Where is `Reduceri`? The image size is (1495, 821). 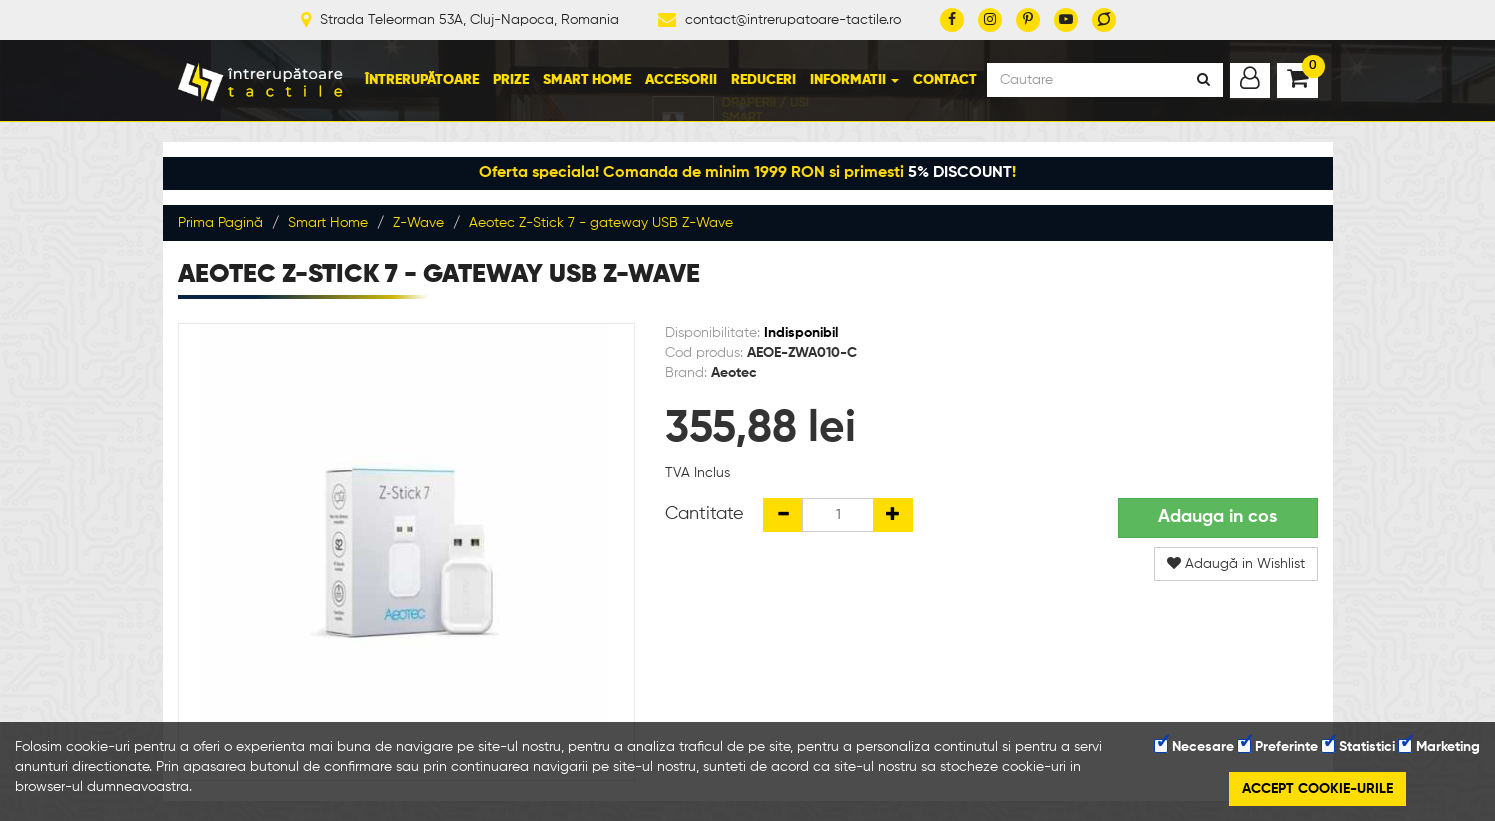 Reduceri is located at coordinates (763, 80).